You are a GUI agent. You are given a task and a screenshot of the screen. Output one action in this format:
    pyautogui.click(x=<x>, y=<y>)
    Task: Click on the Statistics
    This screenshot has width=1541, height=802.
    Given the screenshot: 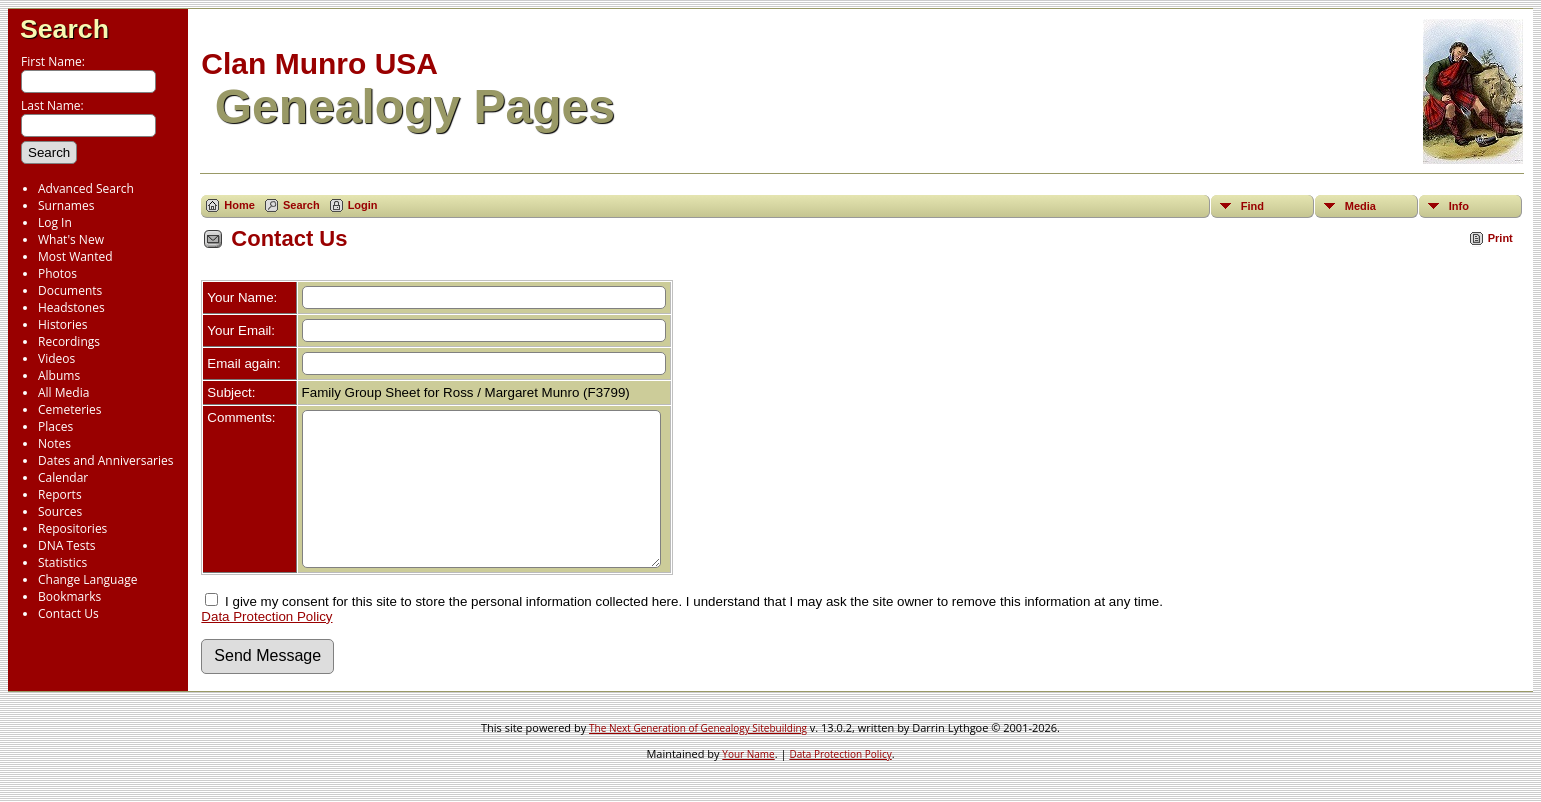 What is the action you would take?
    pyautogui.click(x=62, y=562)
    